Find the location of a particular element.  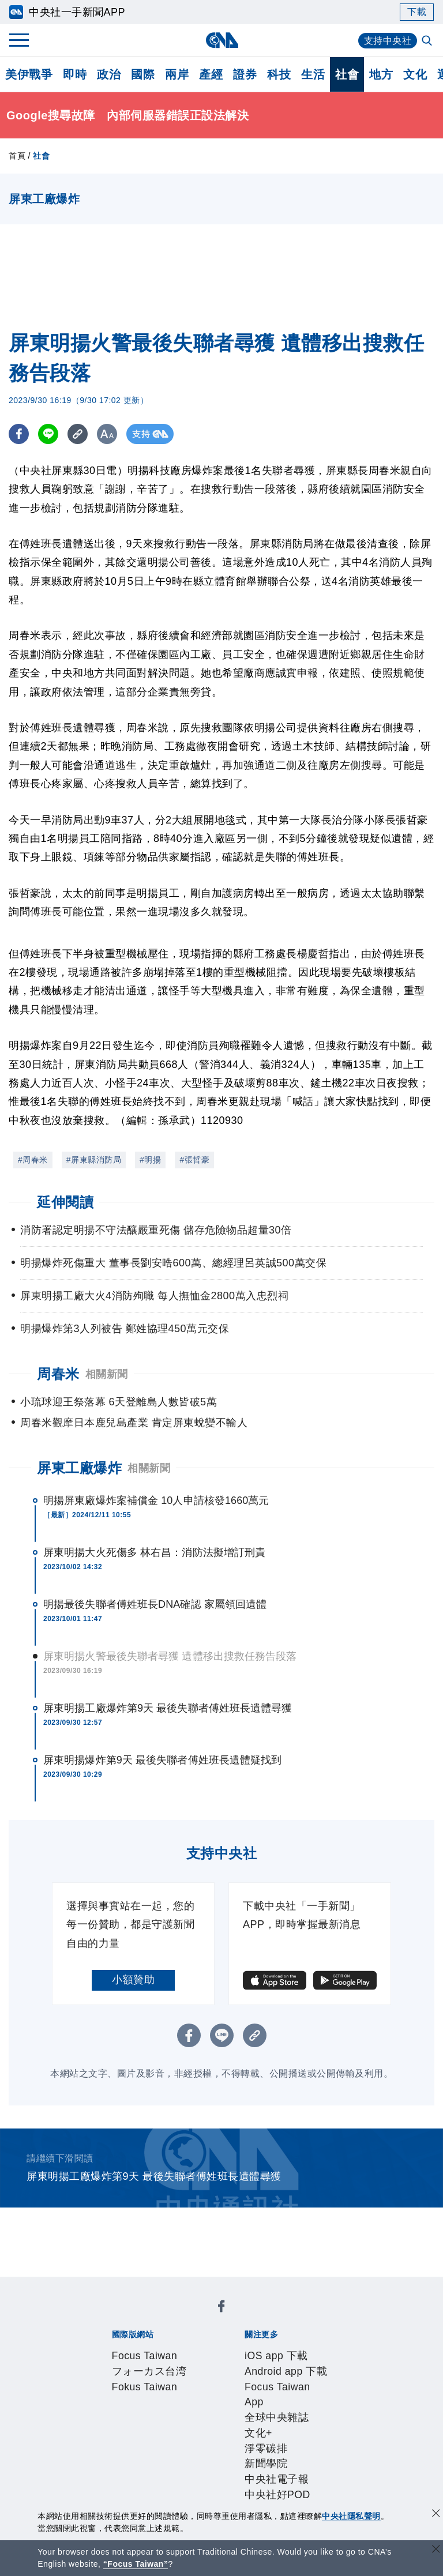

[中央社新聞粉絲團] is located at coordinates (92, 2286).